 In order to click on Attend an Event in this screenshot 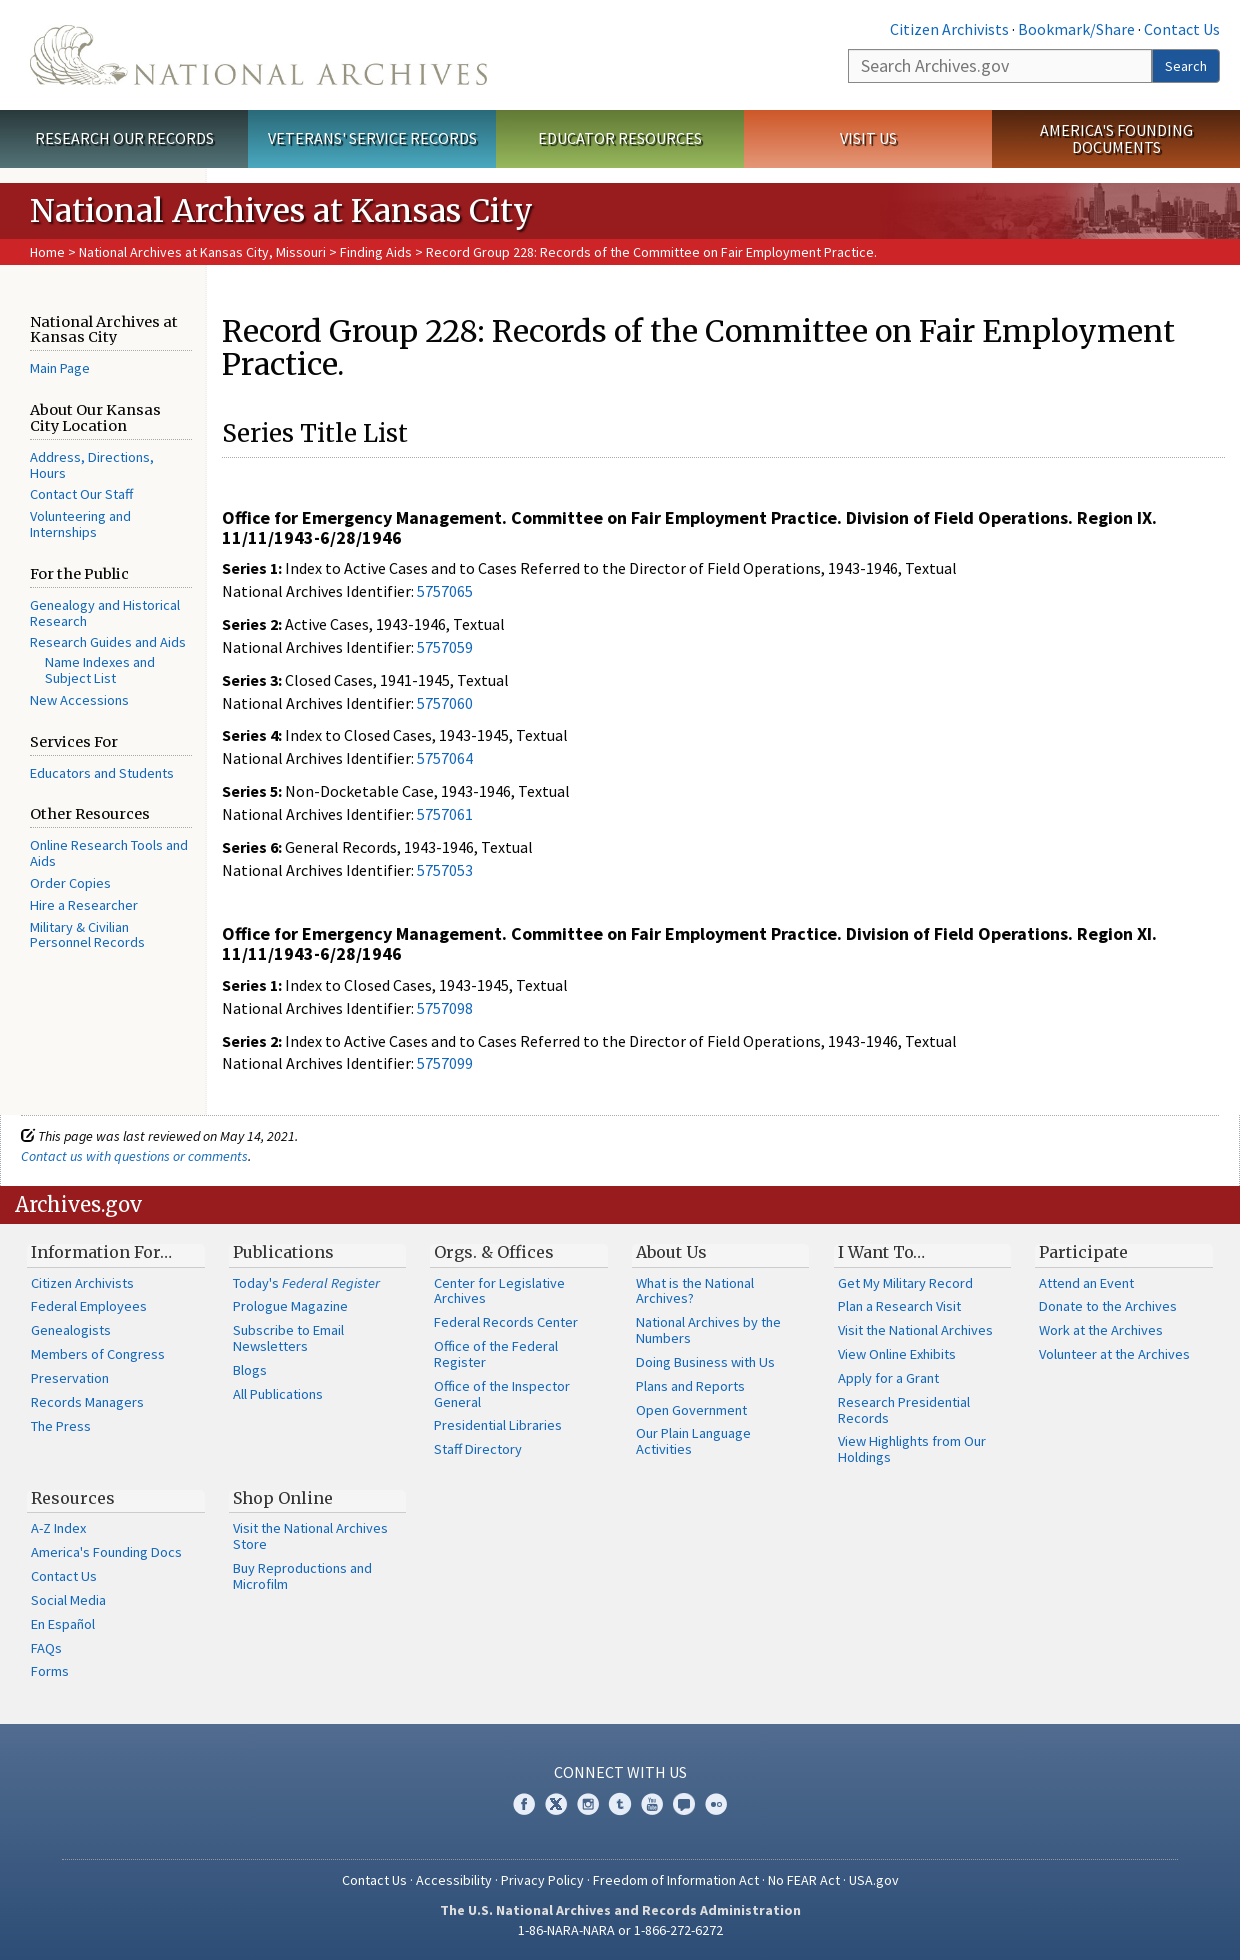, I will do `click(1086, 1283)`.